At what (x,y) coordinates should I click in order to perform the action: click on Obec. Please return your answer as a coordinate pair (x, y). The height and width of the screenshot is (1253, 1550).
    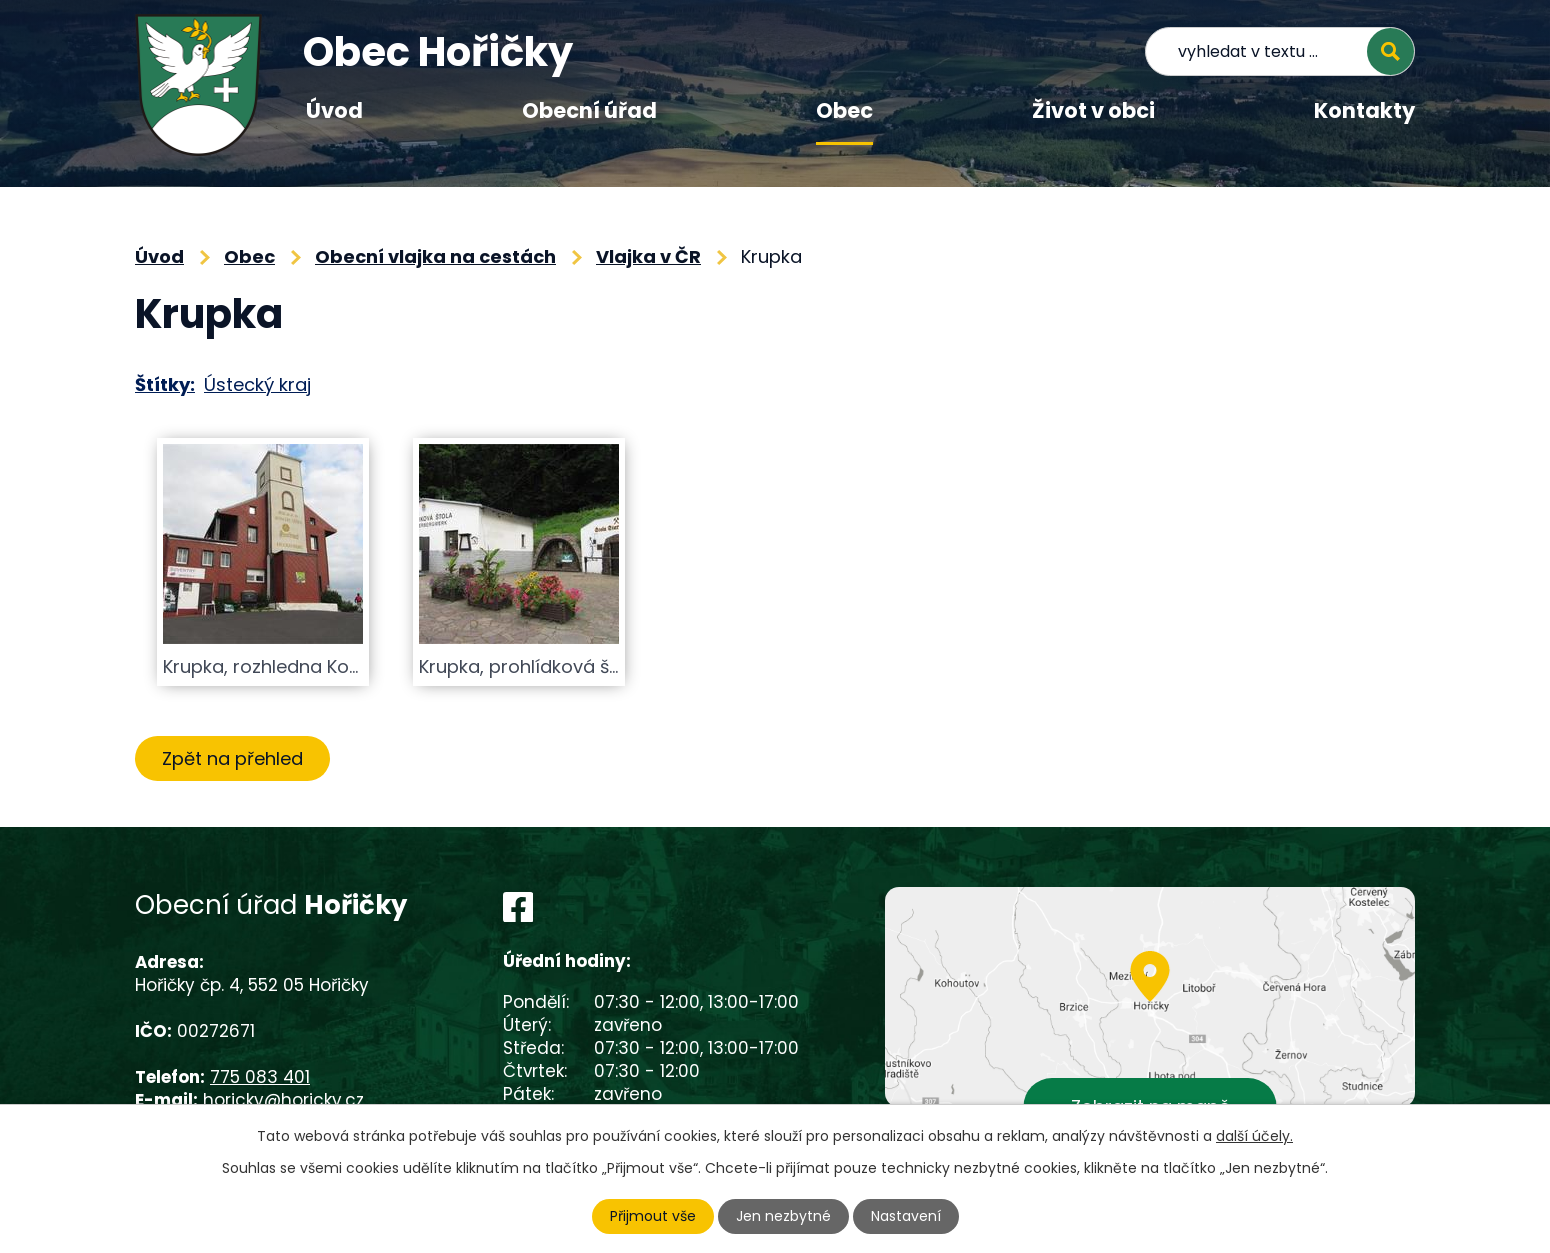
    Looking at the image, I should click on (844, 110).